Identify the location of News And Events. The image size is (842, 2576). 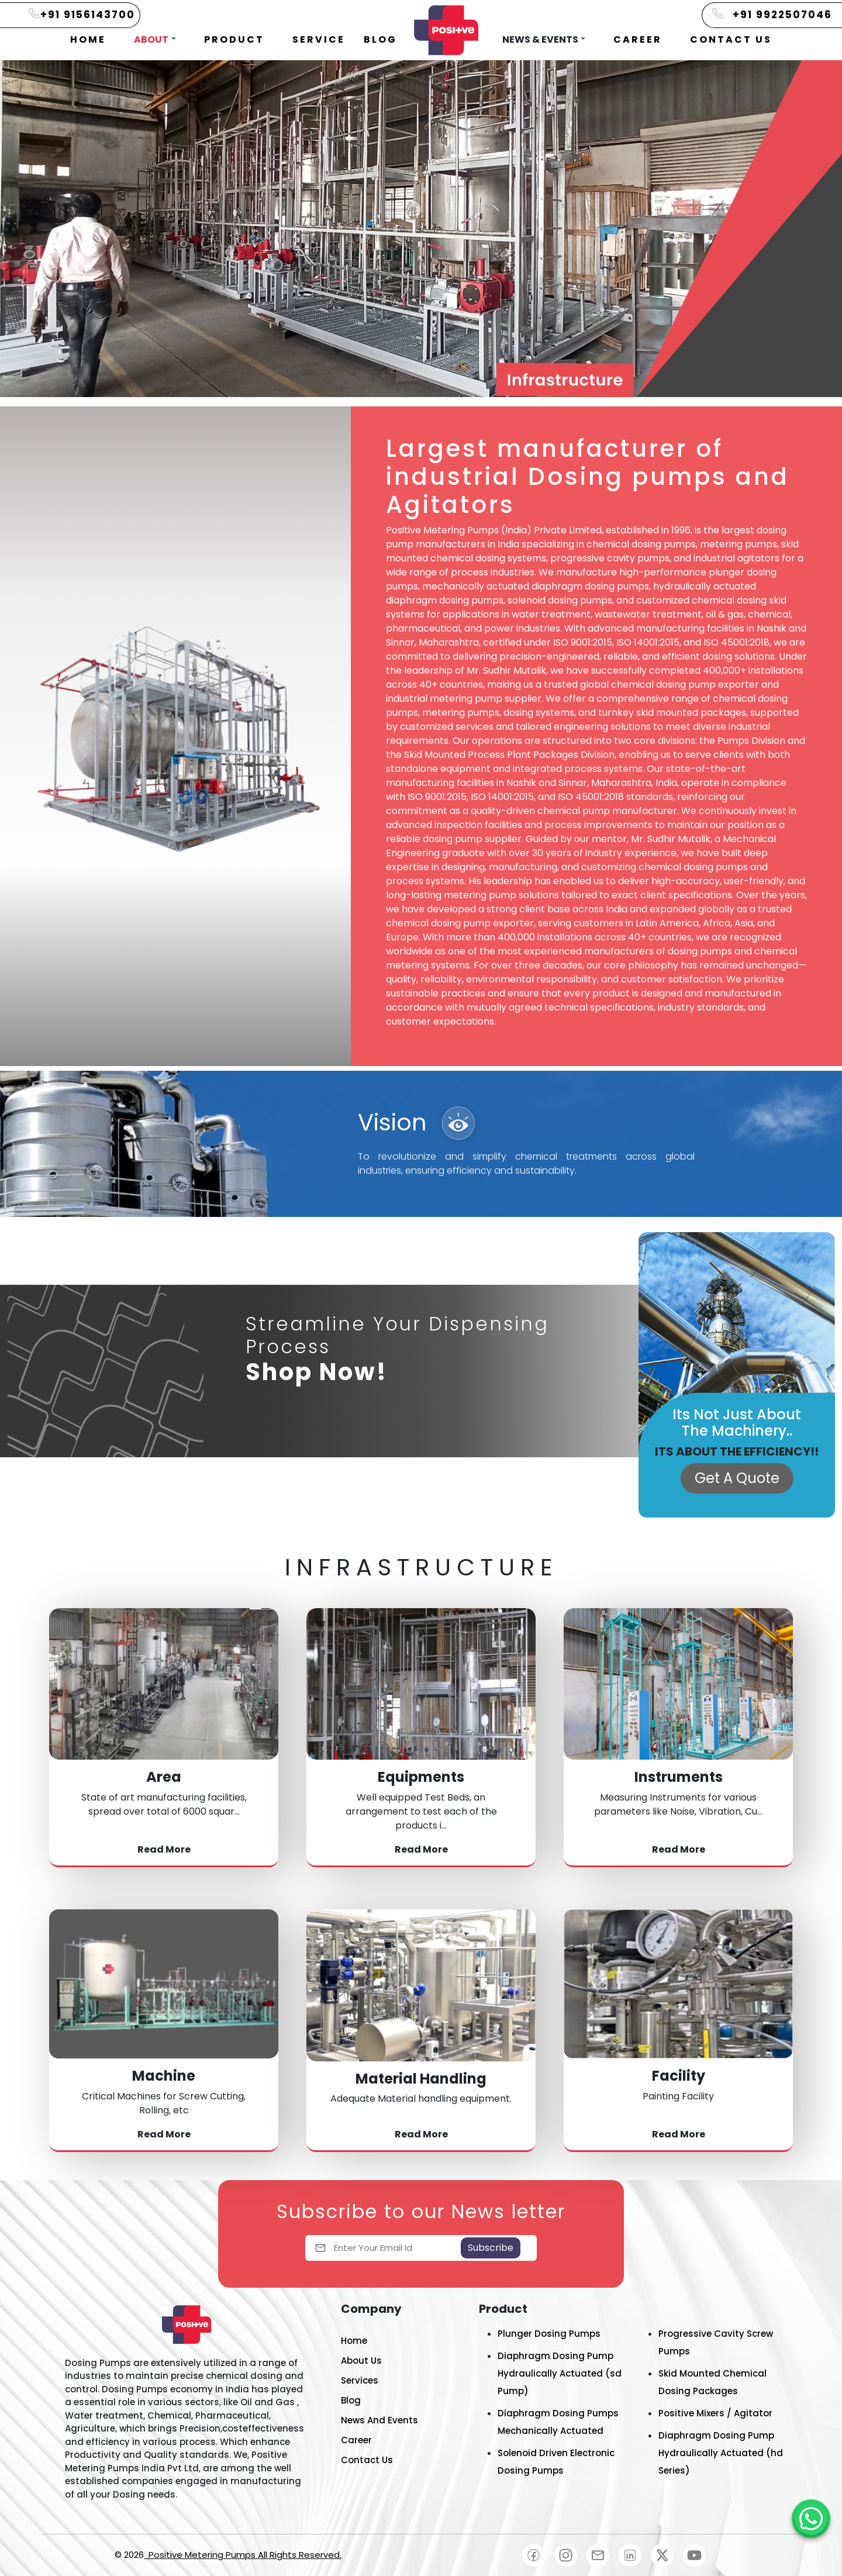
(379, 2420).